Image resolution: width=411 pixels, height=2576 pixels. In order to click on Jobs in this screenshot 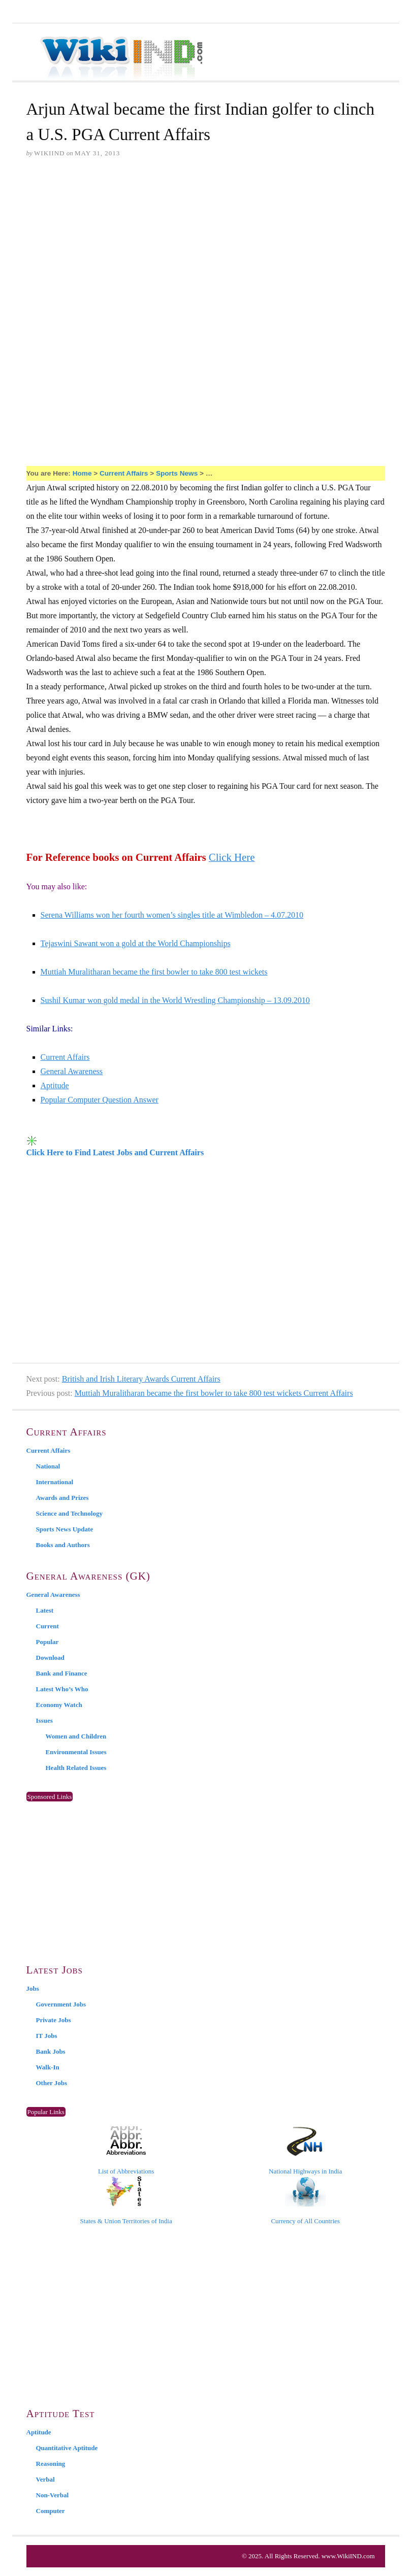, I will do `click(32, 1988)`.